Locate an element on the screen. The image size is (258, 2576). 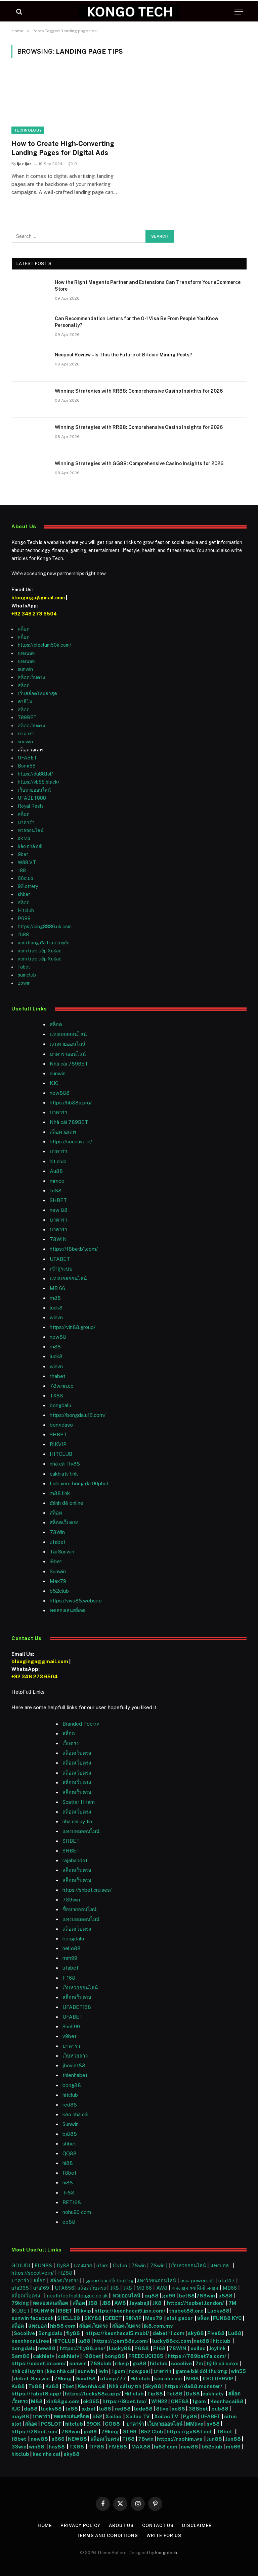
slot gacor is located at coordinates (180, 2318).